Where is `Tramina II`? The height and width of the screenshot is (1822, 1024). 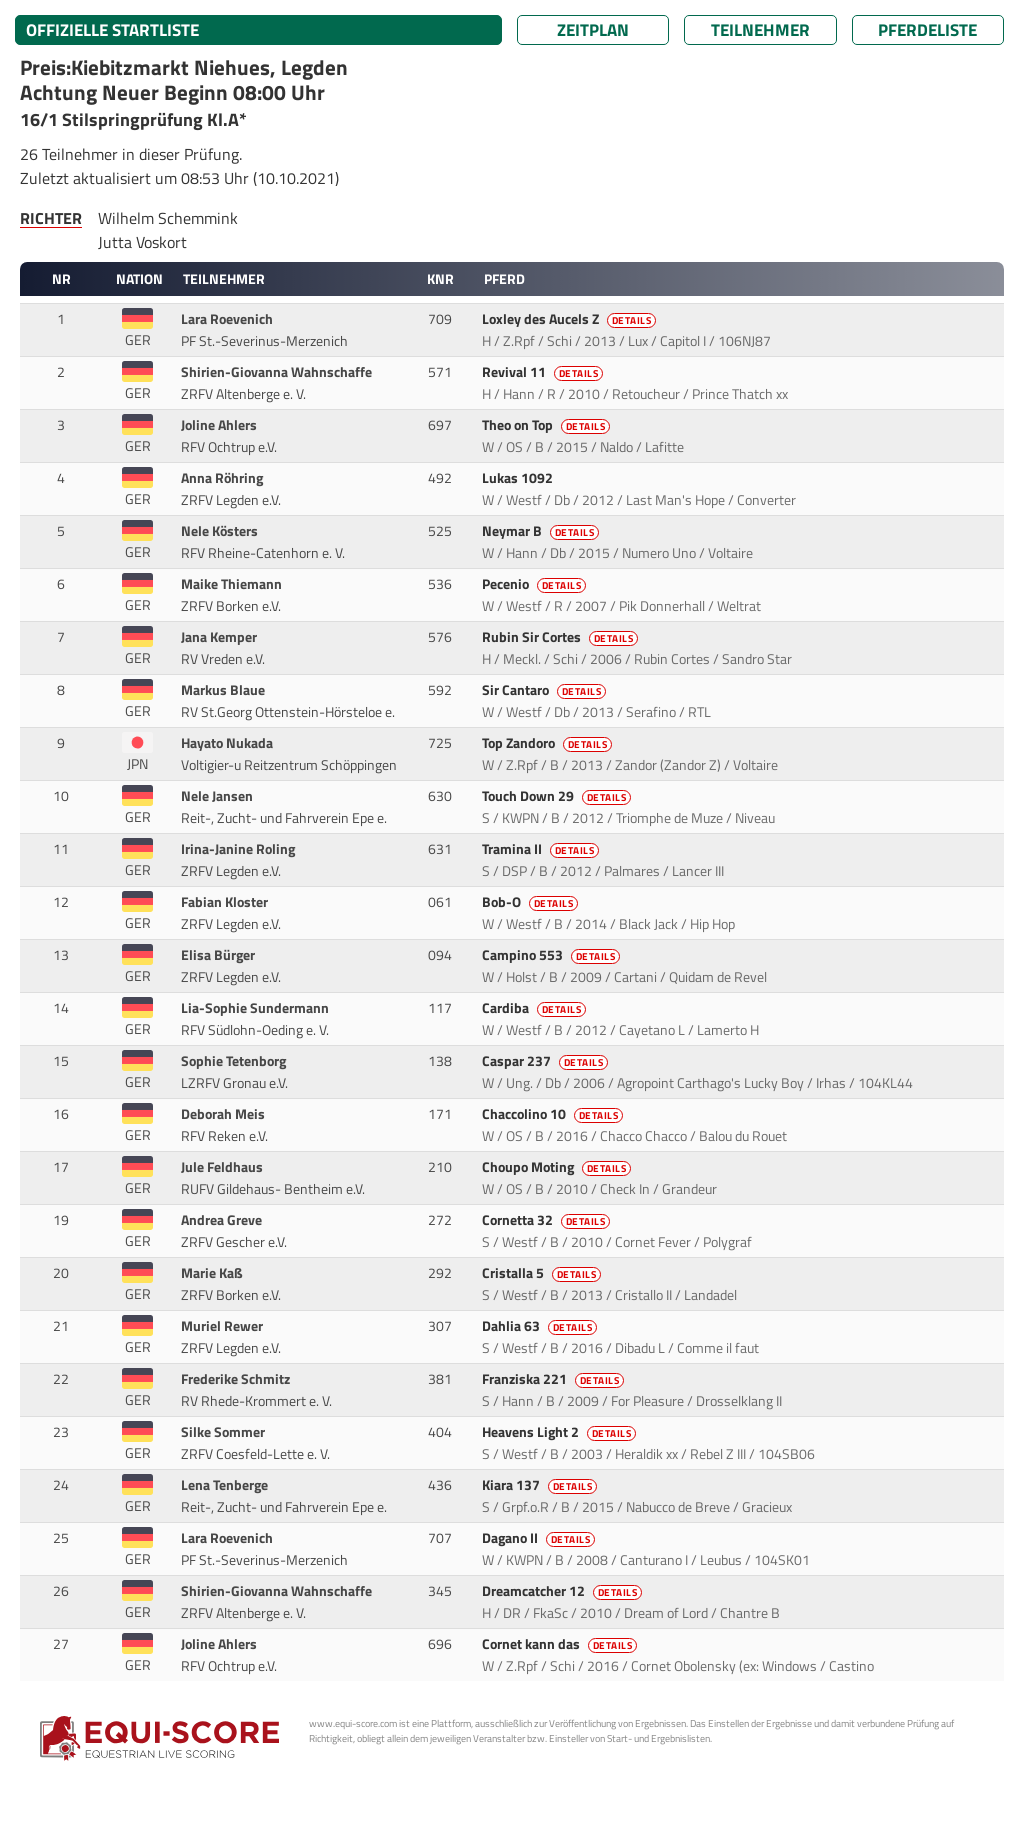
Tramina II is located at coordinates (542, 849).